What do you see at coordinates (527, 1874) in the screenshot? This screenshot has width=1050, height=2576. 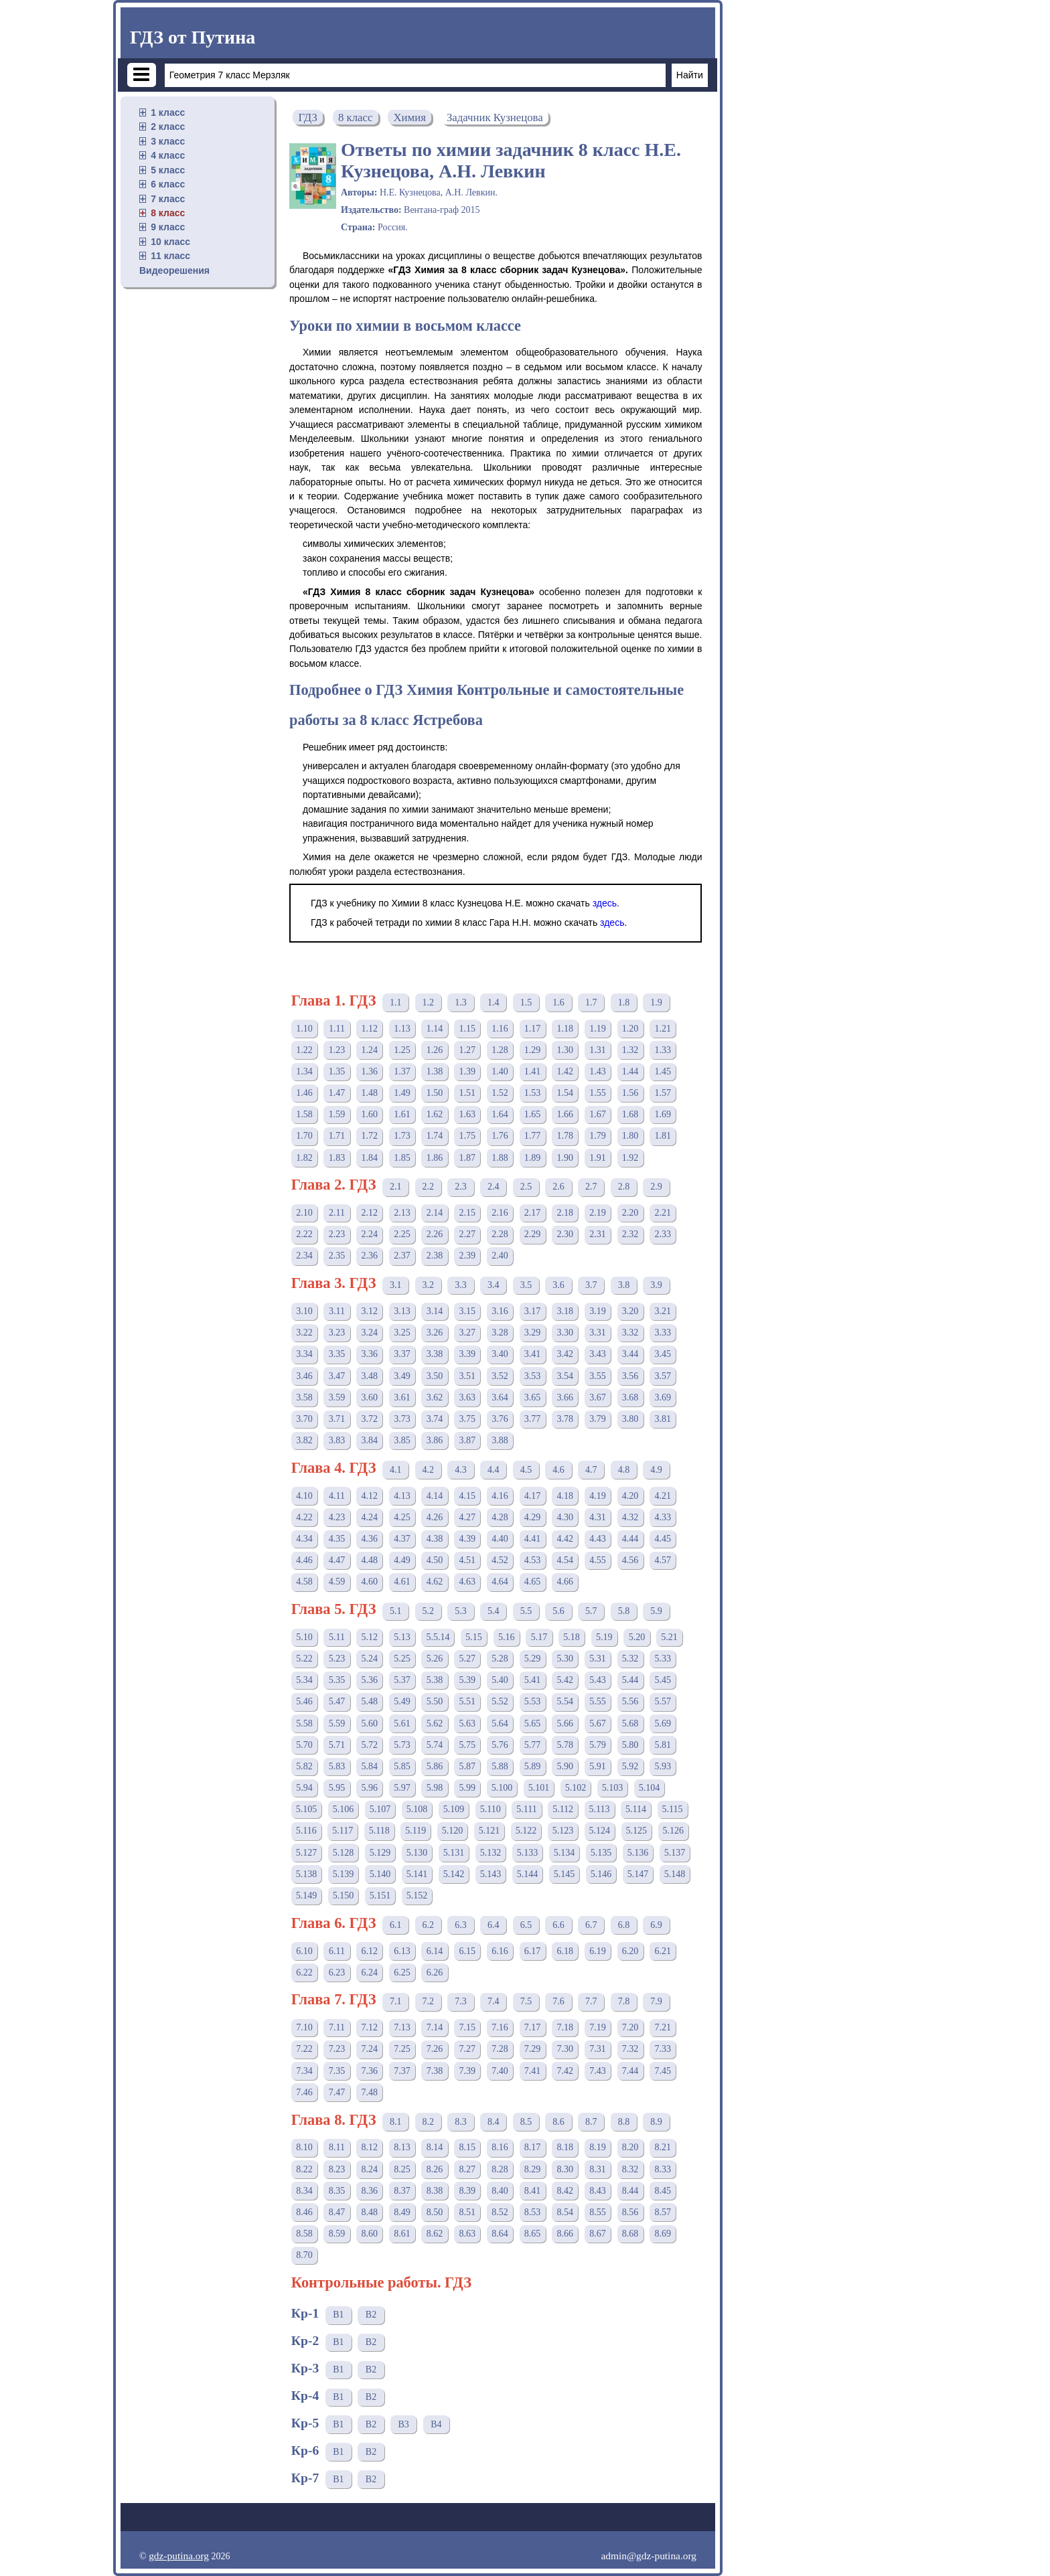 I see `5.144` at bounding box center [527, 1874].